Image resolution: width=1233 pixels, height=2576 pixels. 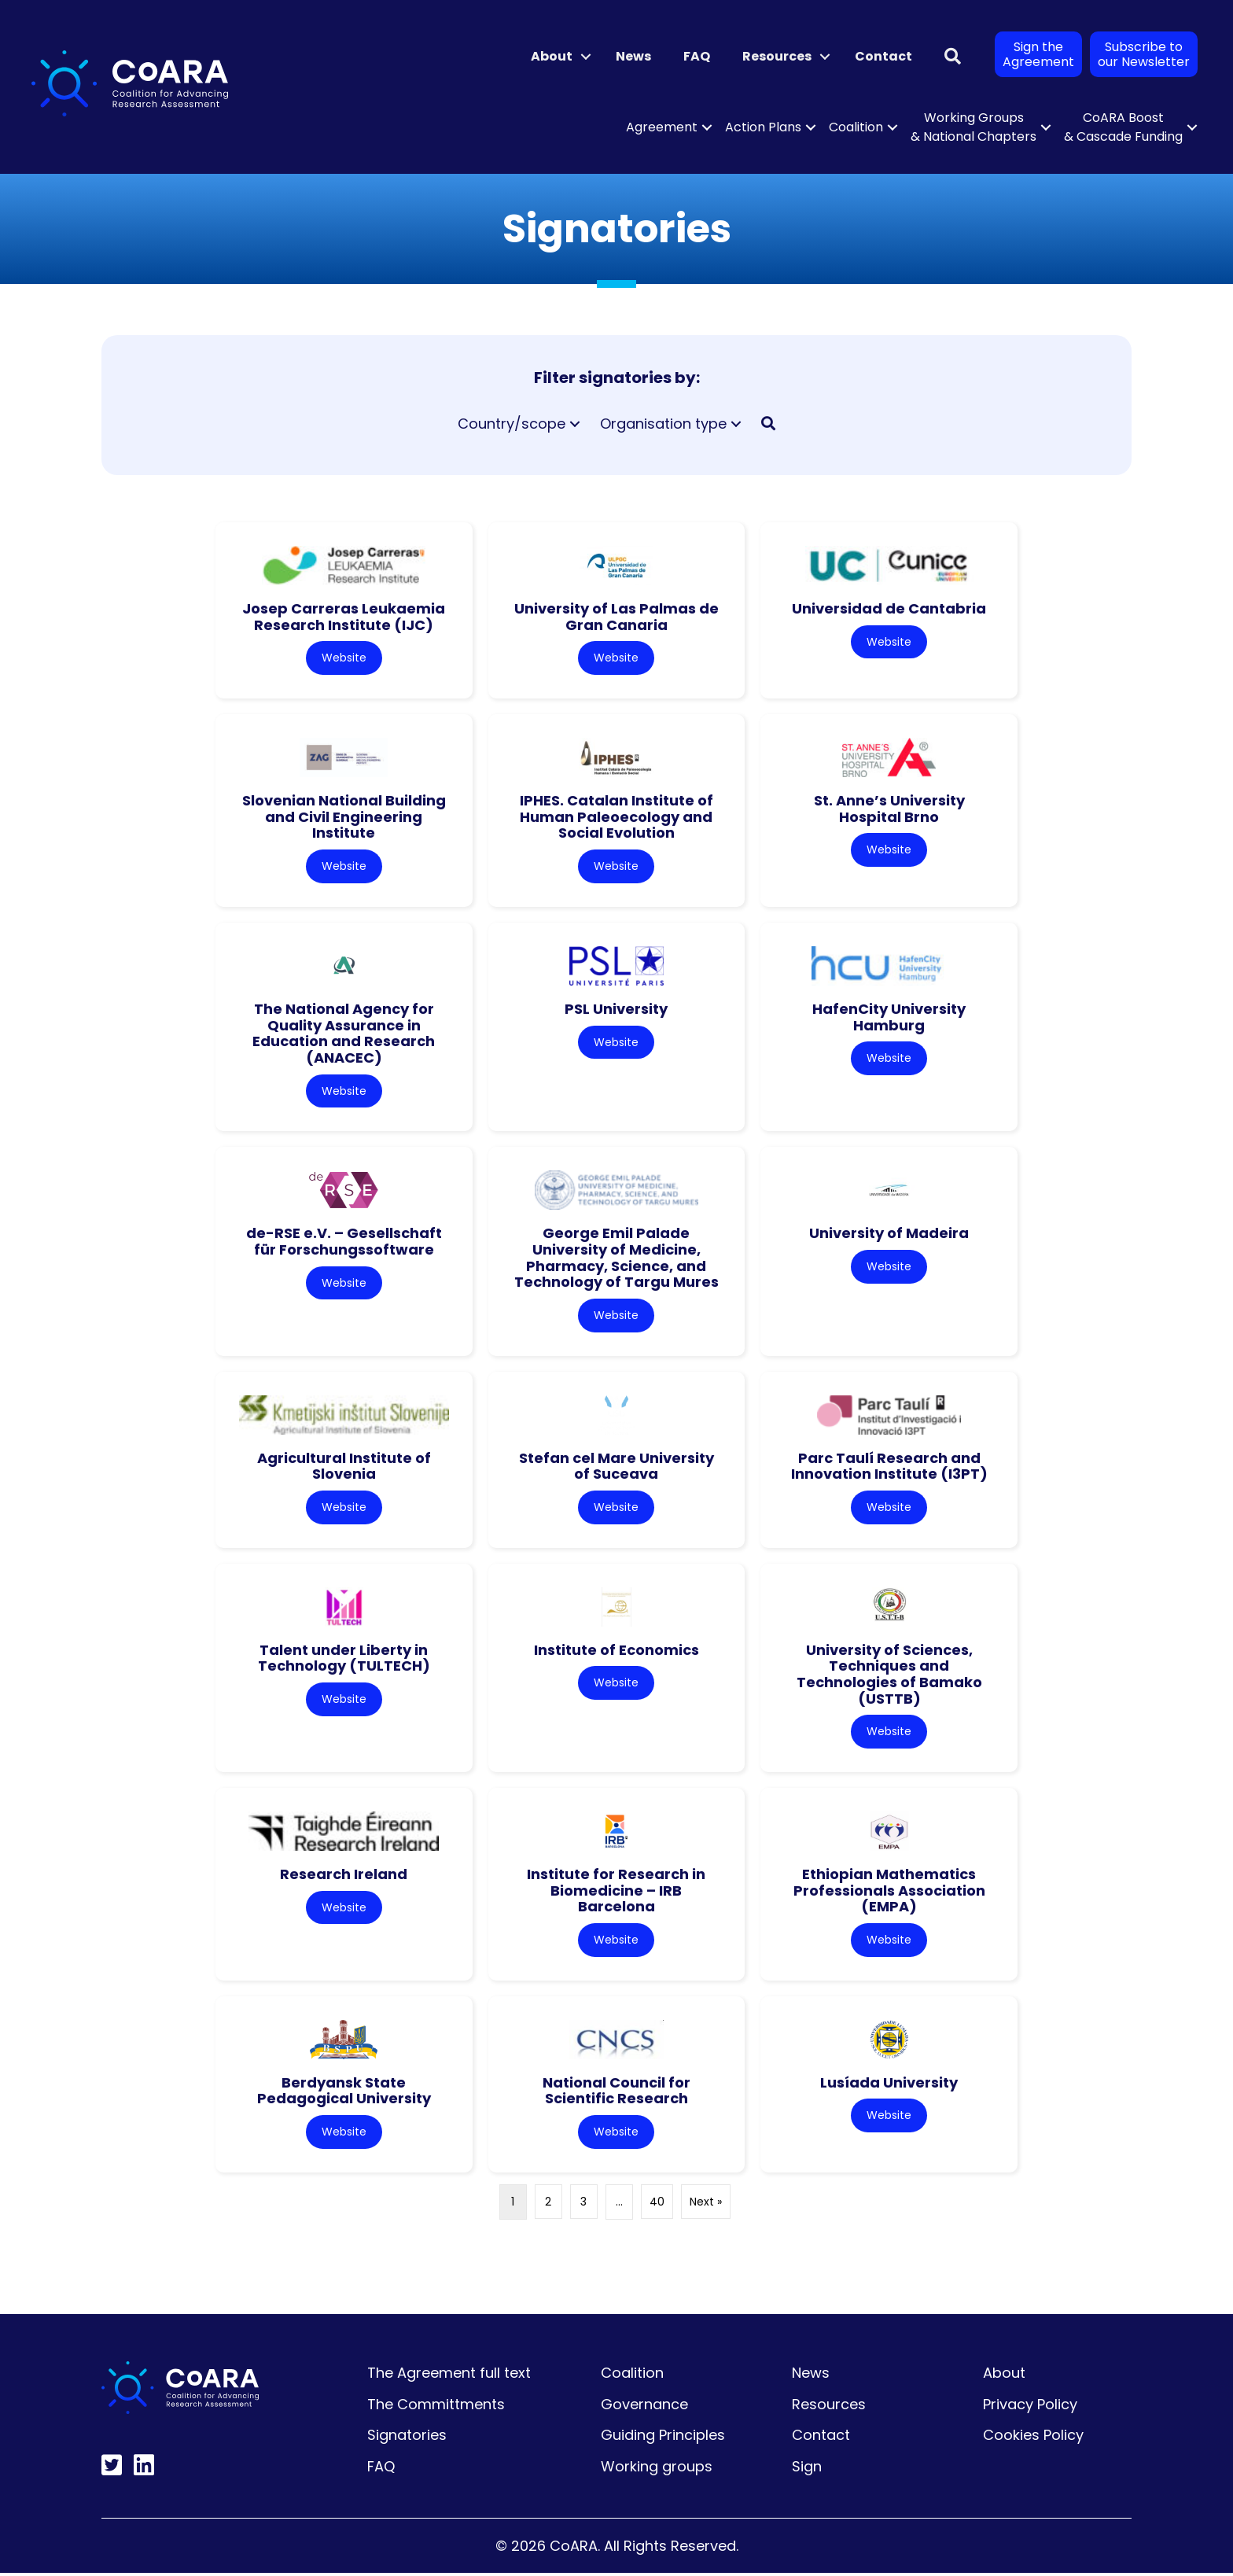 I want to click on University of Madeira, so click(x=889, y=1234).